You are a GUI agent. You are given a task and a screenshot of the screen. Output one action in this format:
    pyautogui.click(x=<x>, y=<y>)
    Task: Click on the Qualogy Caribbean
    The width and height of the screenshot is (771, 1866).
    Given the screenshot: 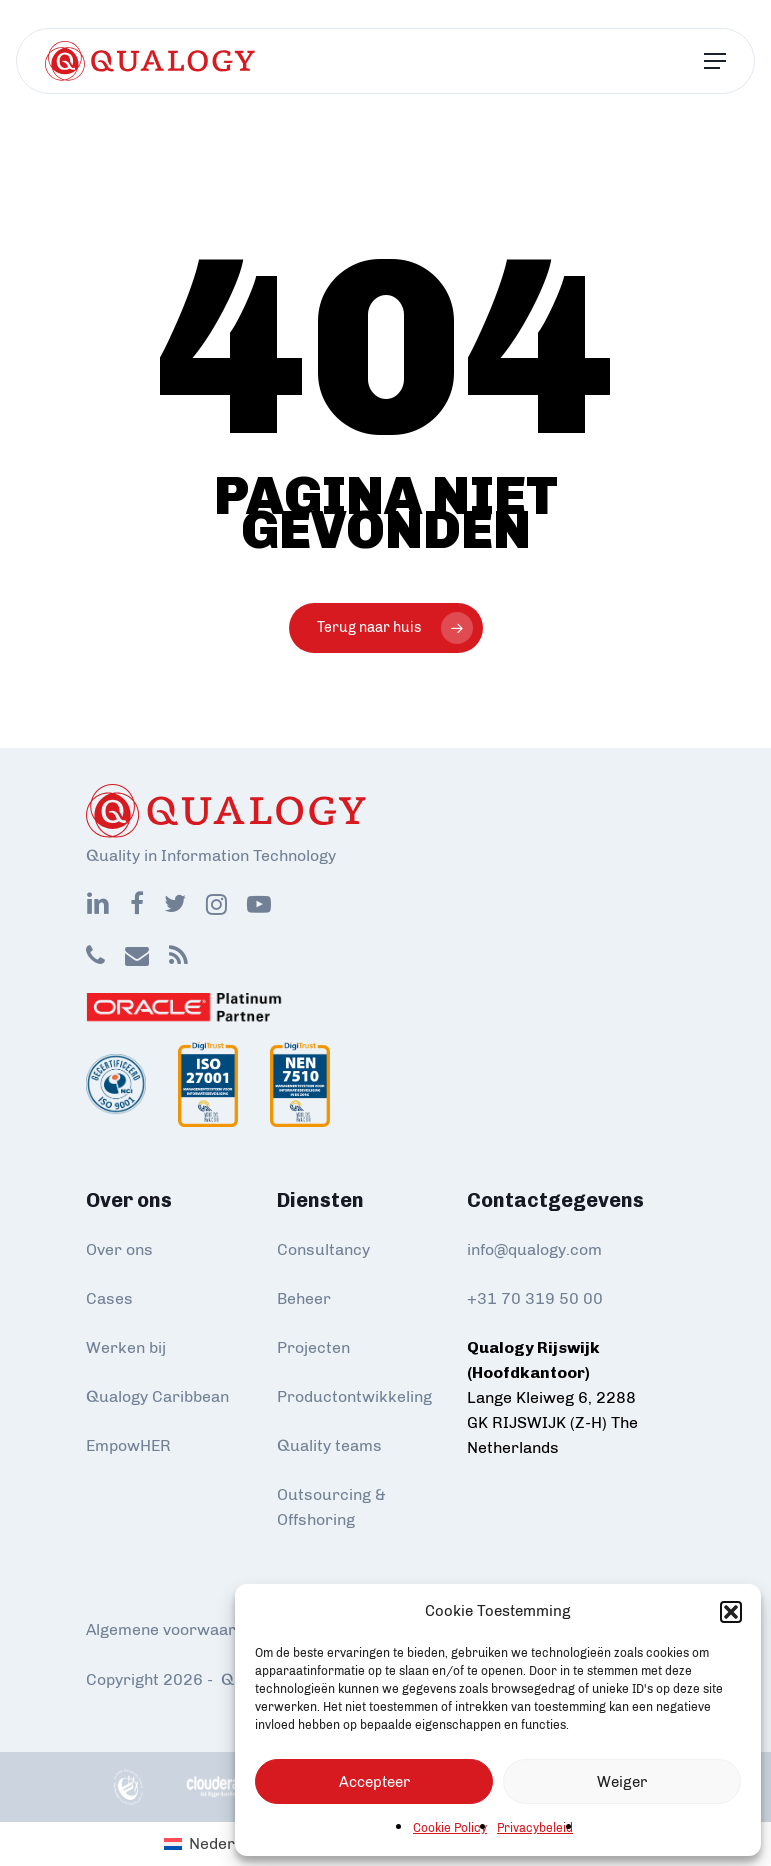 What is the action you would take?
    pyautogui.click(x=157, y=1396)
    